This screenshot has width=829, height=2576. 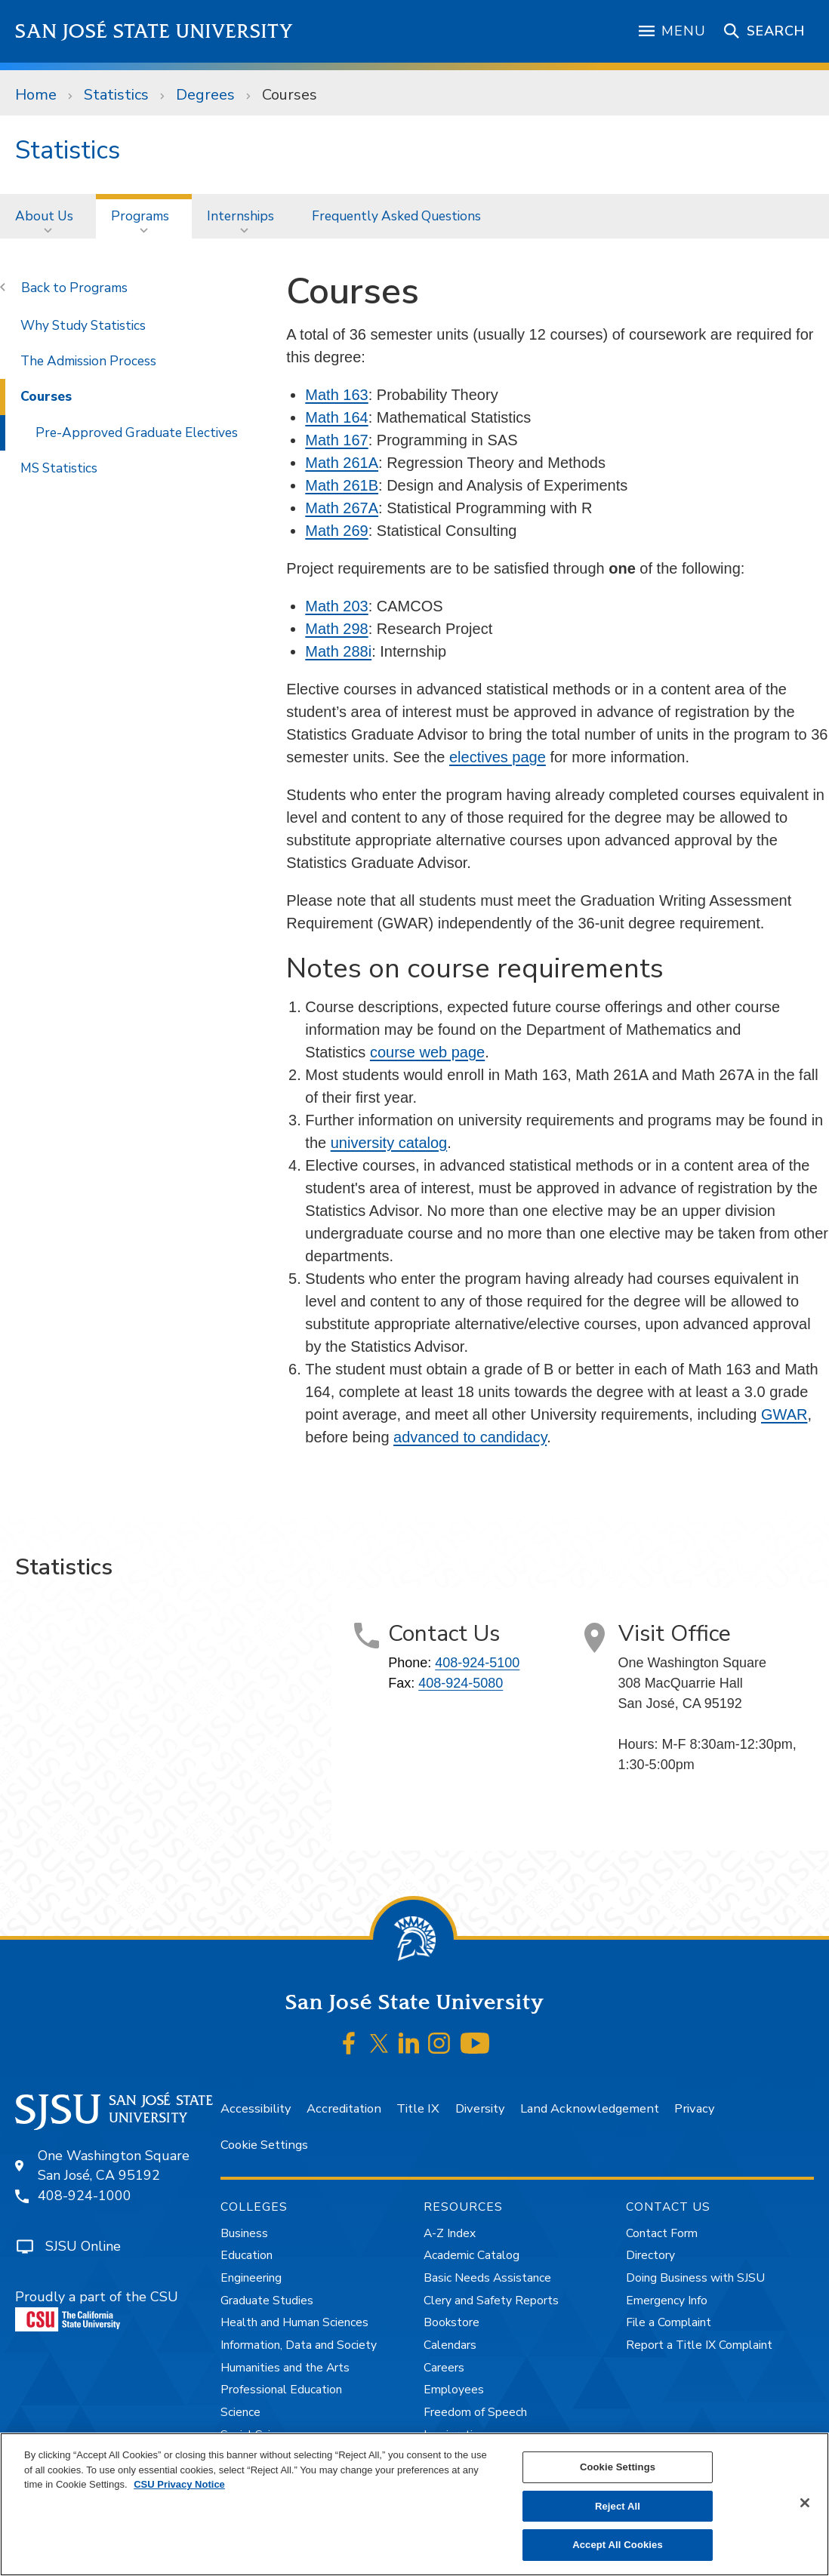 What do you see at coordinates (444, 2367) in the screenshot?
I see `Careers` at bounding box center [444, 2367].